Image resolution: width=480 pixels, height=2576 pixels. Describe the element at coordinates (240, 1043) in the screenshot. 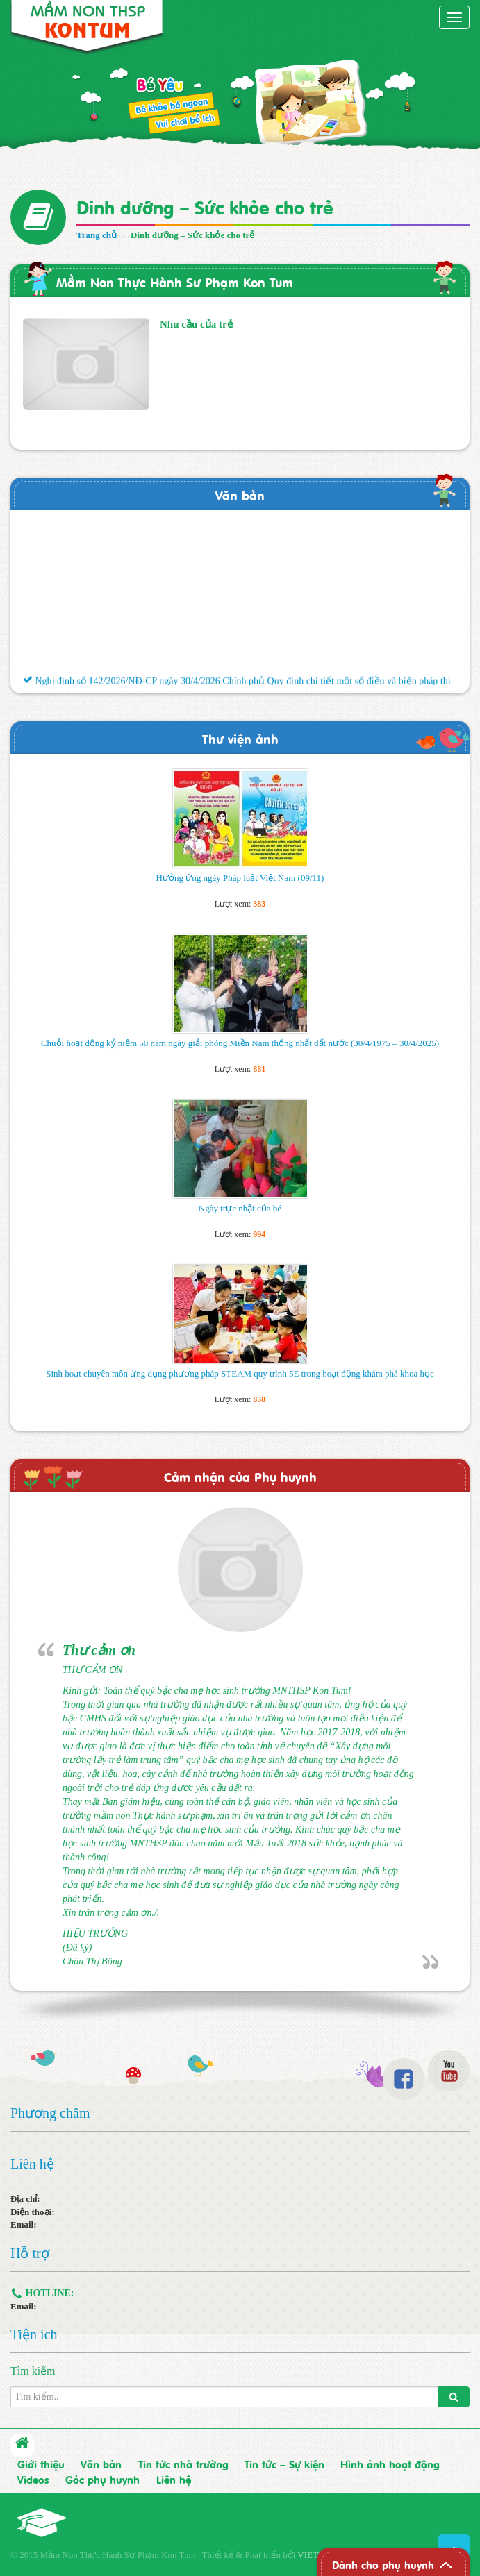

I see `Chuỗi hoạt động kỷ niệm 50 năm ngày giải phóng Miền Nam thống nhất đất nước (30/4/1975 – 30/4/2025)` at that location.